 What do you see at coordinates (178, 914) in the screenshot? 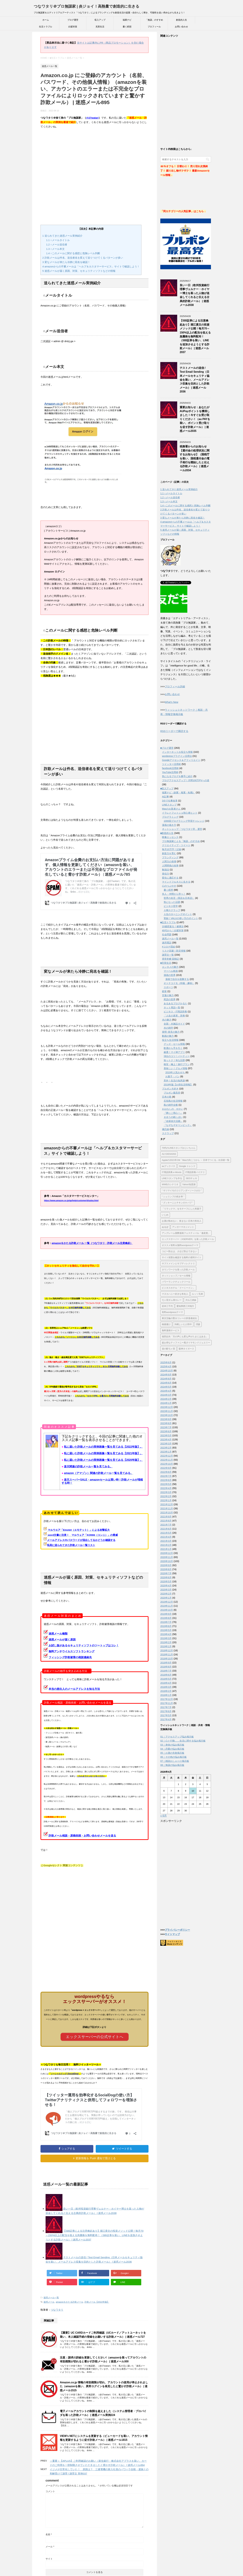
I see `人生のターニングポイント` at bounding box center [178, 914].